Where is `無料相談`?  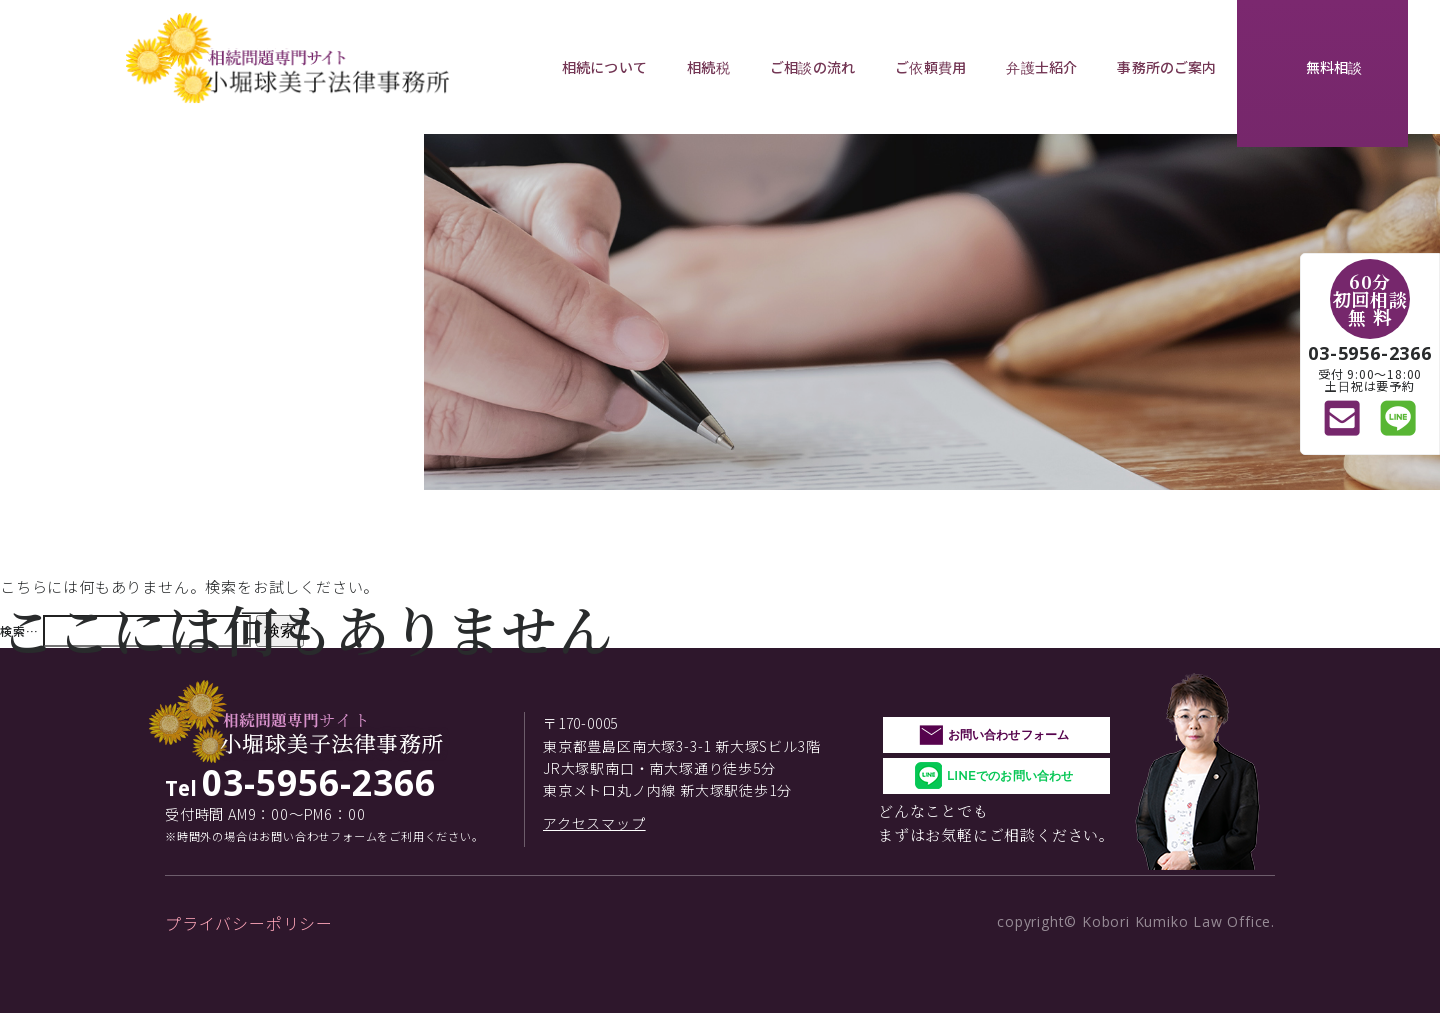 無料相談 is located at coordinates (1334, 67).